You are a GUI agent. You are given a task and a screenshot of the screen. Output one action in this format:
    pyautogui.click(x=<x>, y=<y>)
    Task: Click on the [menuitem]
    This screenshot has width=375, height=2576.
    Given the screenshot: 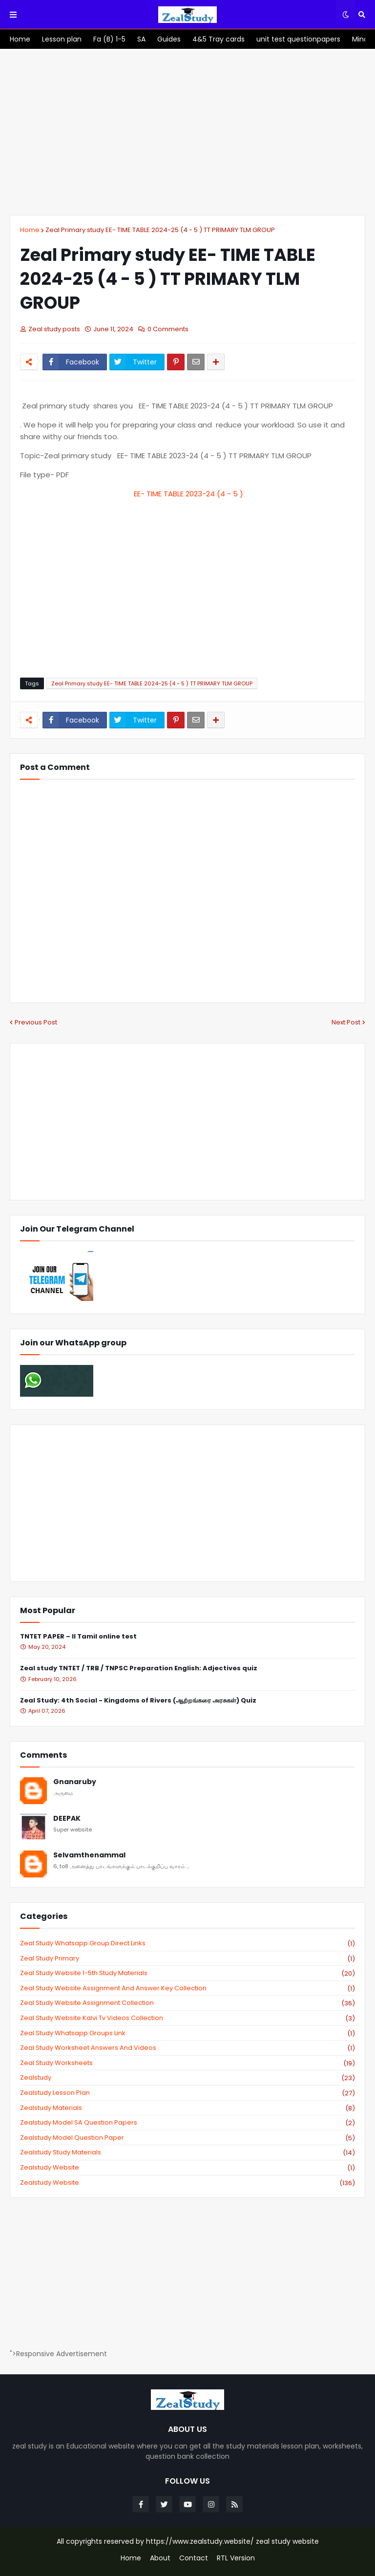 What is the action you would take?
    pyautogui.click(x=20, y=39)
    